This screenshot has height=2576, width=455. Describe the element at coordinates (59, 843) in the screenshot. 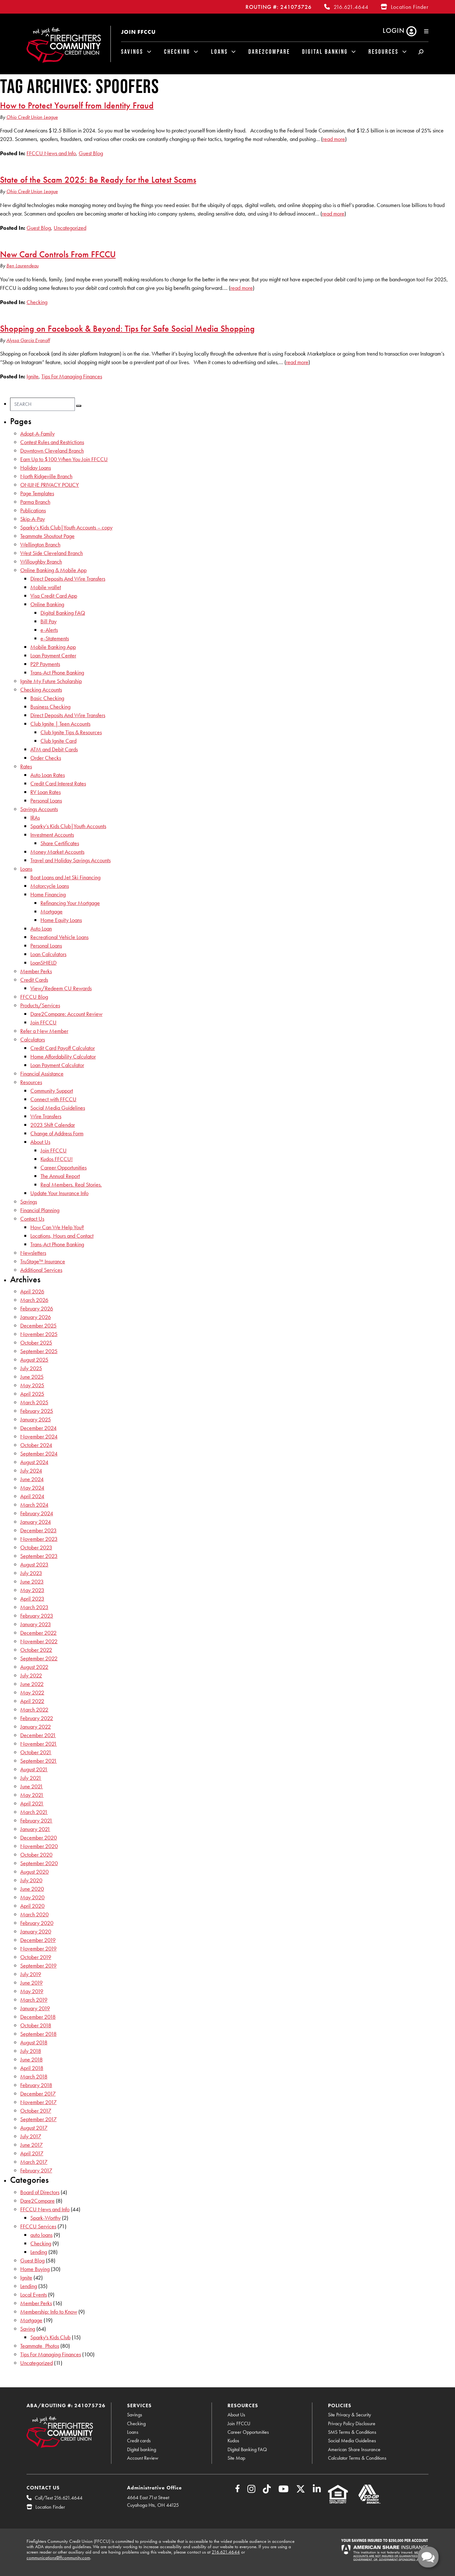

I see `Share Certificates` at that location.